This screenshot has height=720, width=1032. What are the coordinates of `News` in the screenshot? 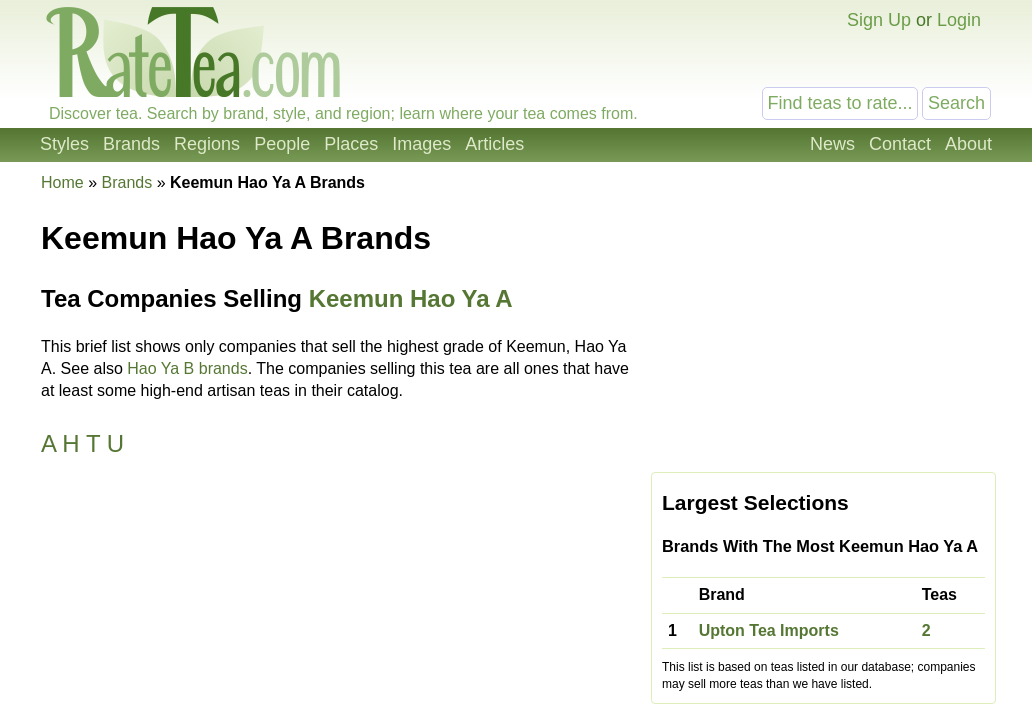 It's located at (832, 144).